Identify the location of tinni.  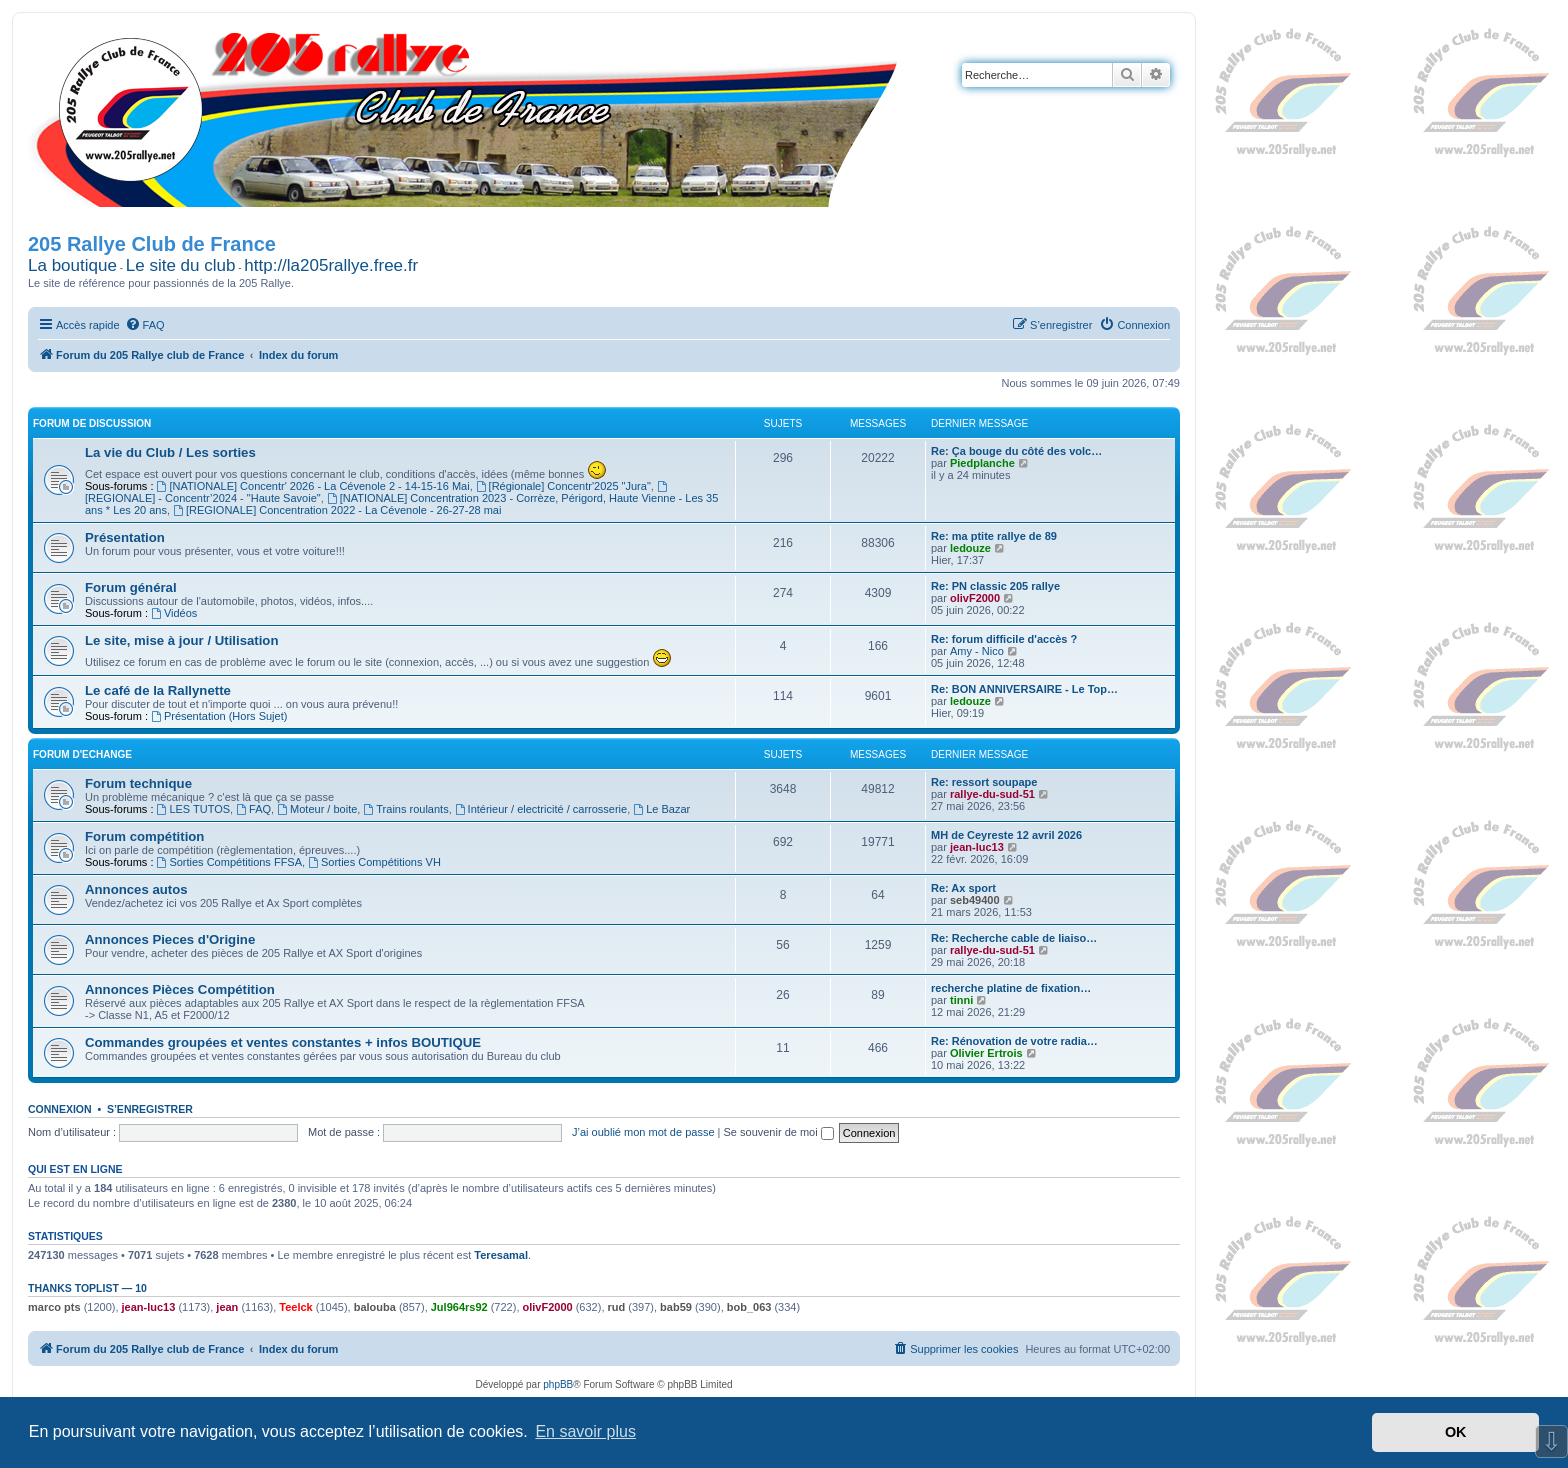
(961, 1000).